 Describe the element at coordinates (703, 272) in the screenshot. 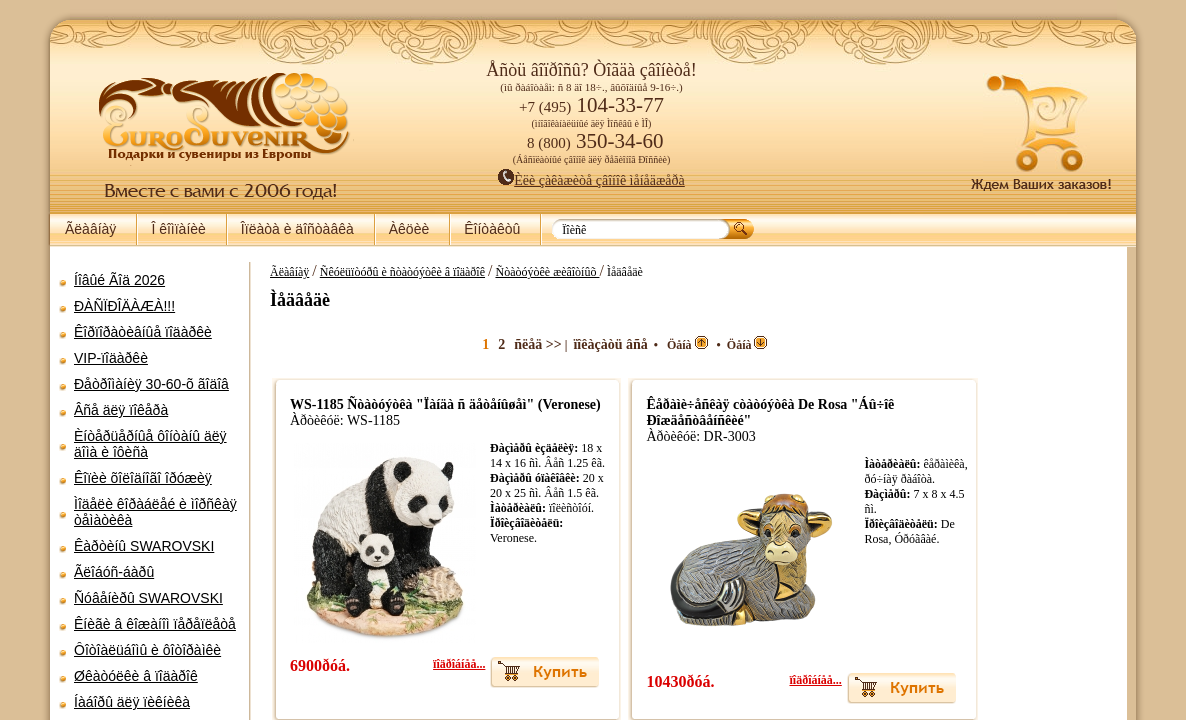

I see `Ñòàòóýòêè æèâîòíûõ` at that location.